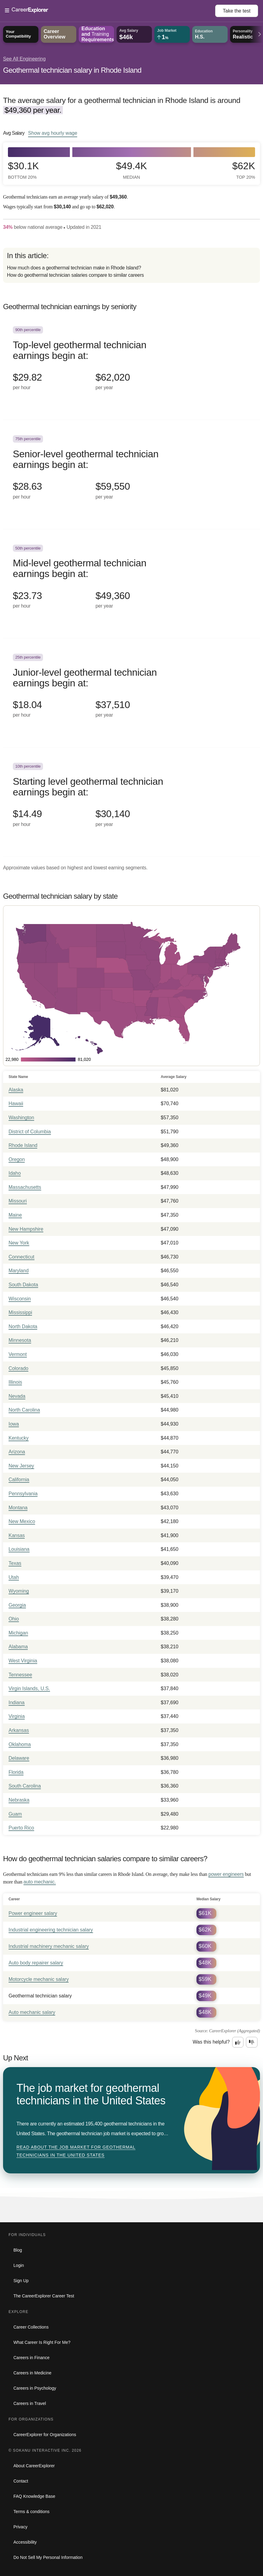  Describe the element at coordinates (131, 265) in the screenshot. I see `[directory]` at that location.